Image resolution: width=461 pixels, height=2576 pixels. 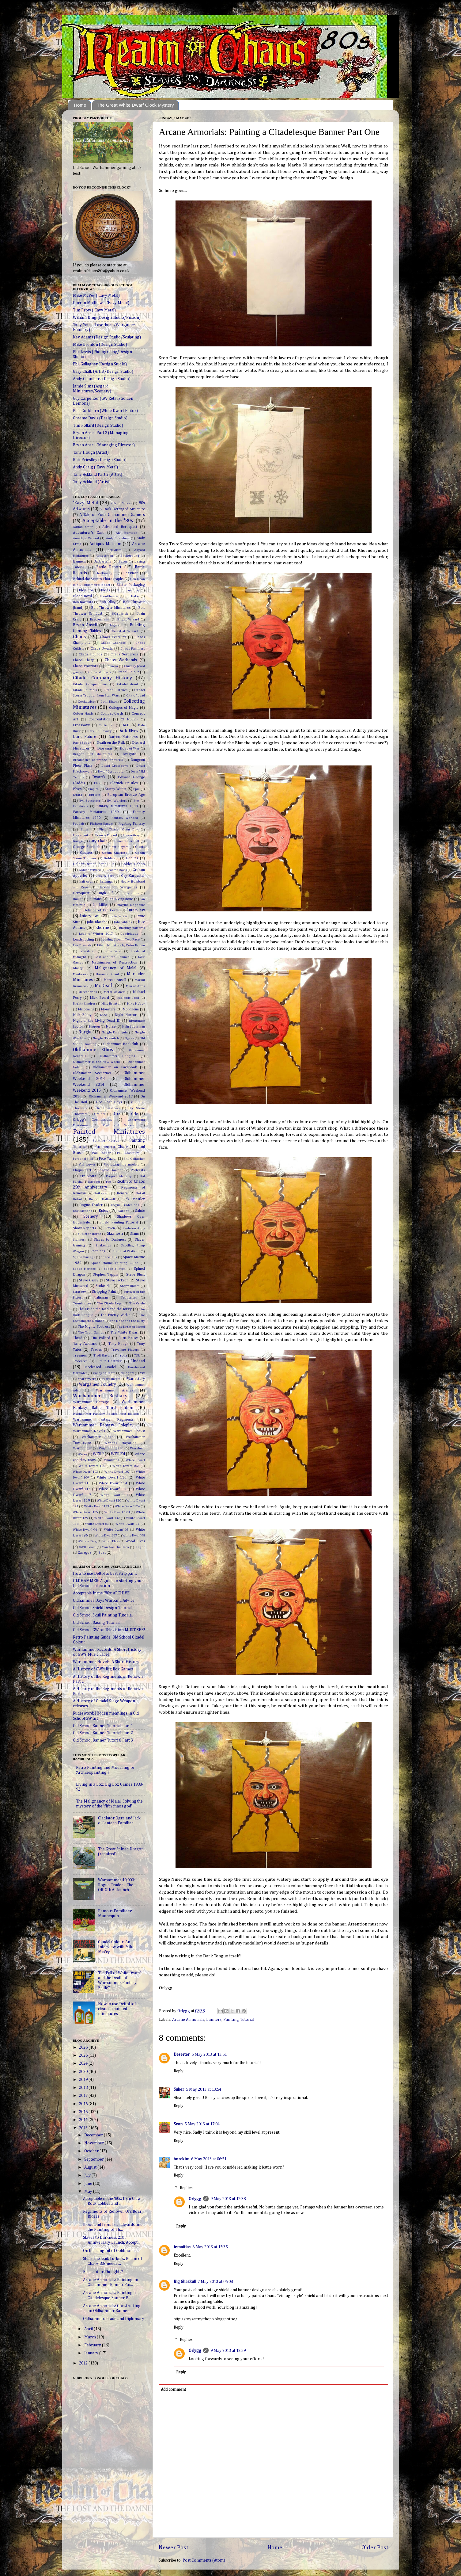 What do you see at coordinates (84, 1003) in the screenshot?
I see `Mighty Empires` at bounding box center [84, 1003].